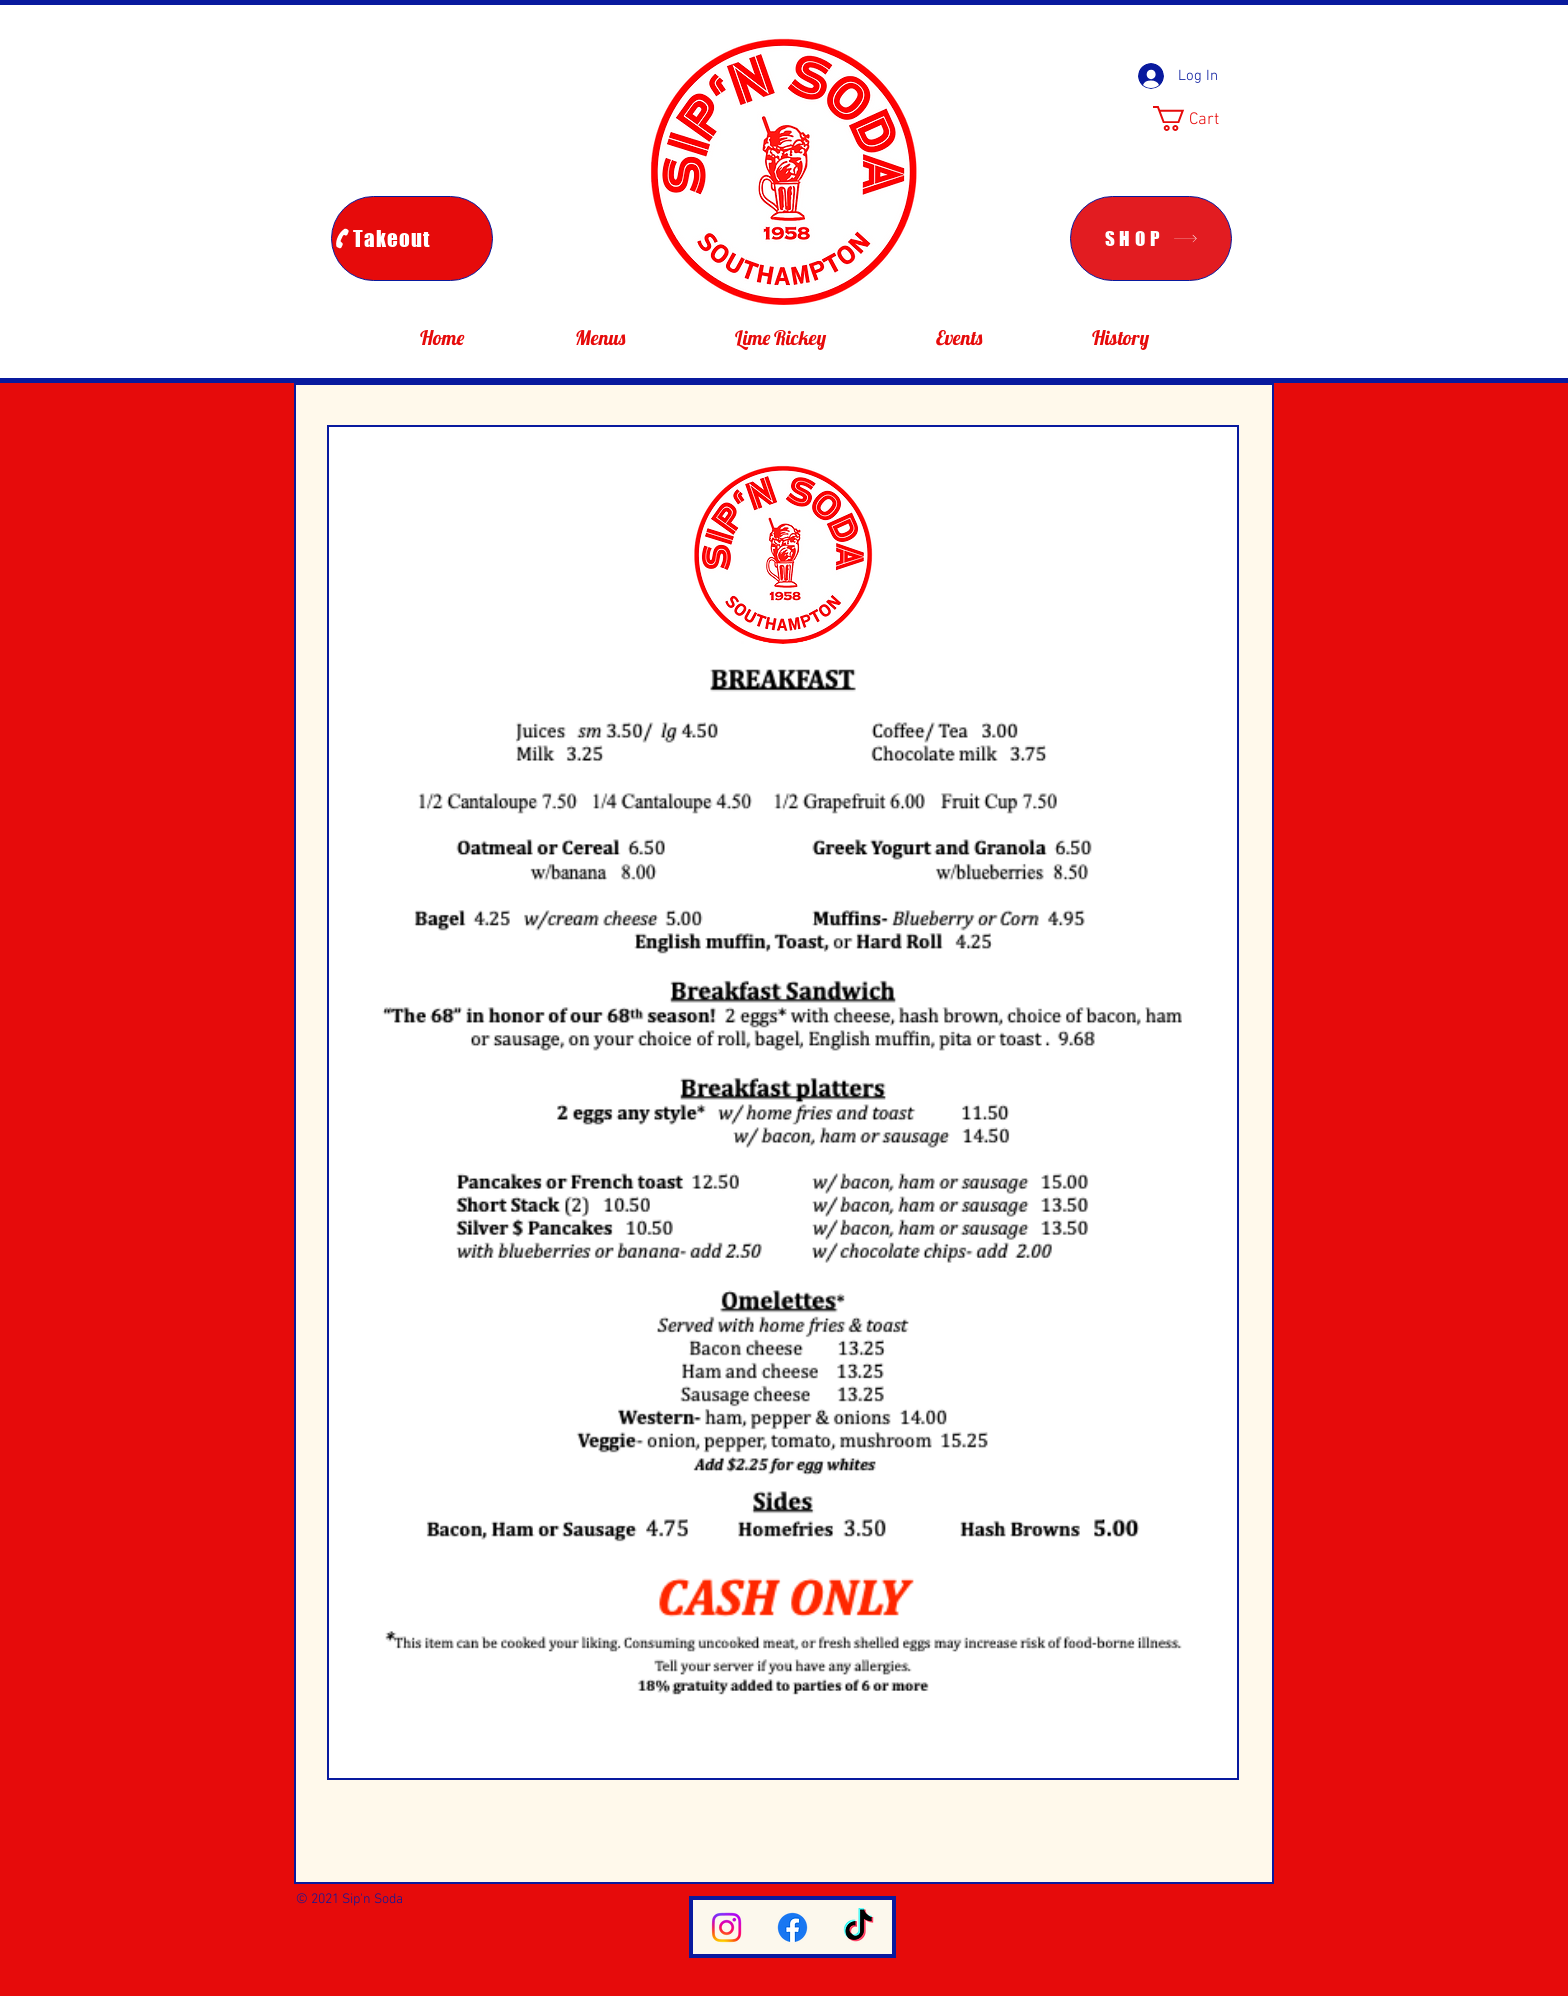 Image resolution: width=1568 pixels, height=1996 pixels. What do you see at coordinates (1151, 238) in the screenshot?
I see `[SHOP]` at bounding box center [1151, 238].